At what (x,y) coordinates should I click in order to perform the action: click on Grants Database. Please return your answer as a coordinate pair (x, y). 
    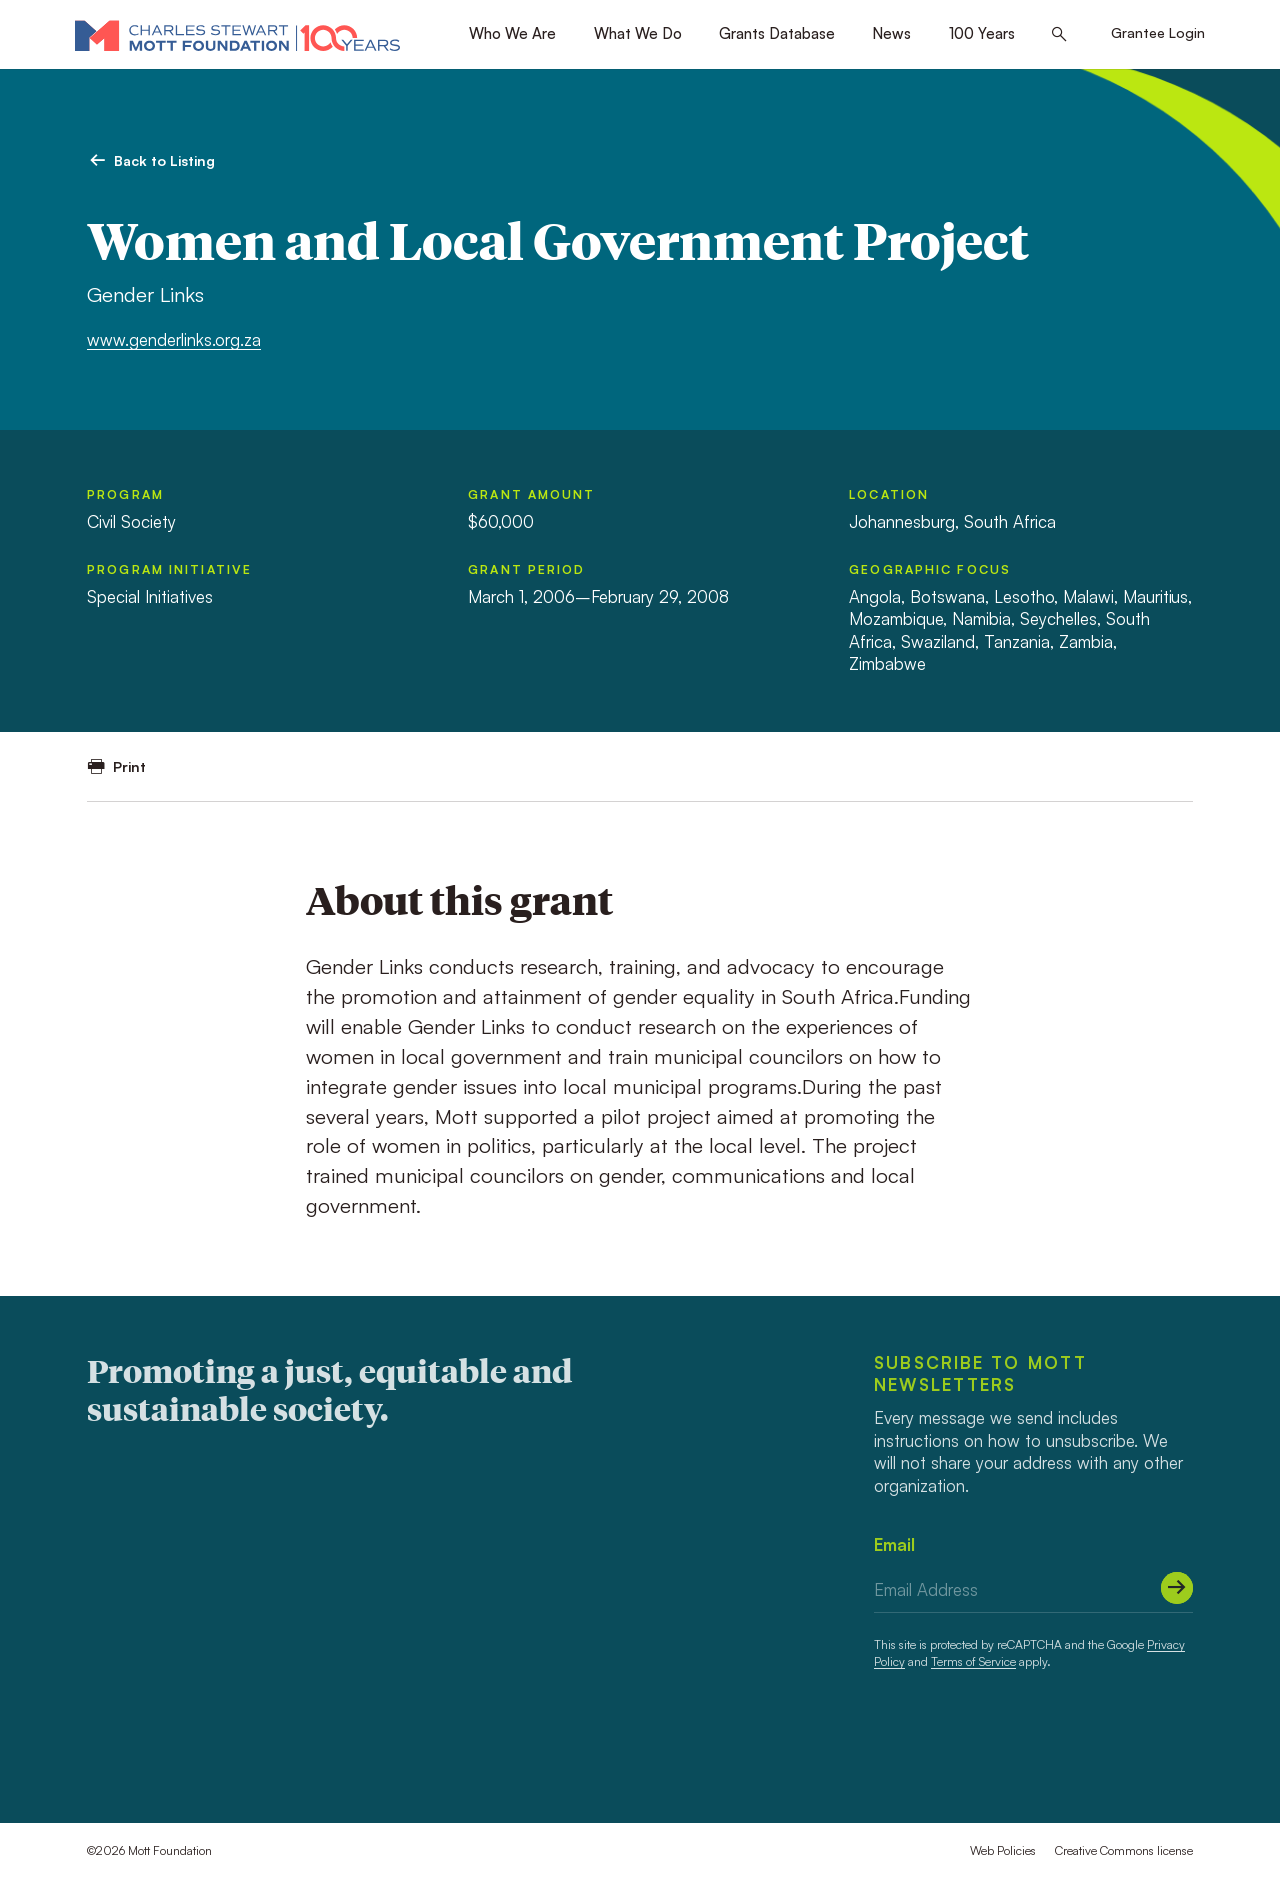
    Looking at the image, I should click on (777, 33).